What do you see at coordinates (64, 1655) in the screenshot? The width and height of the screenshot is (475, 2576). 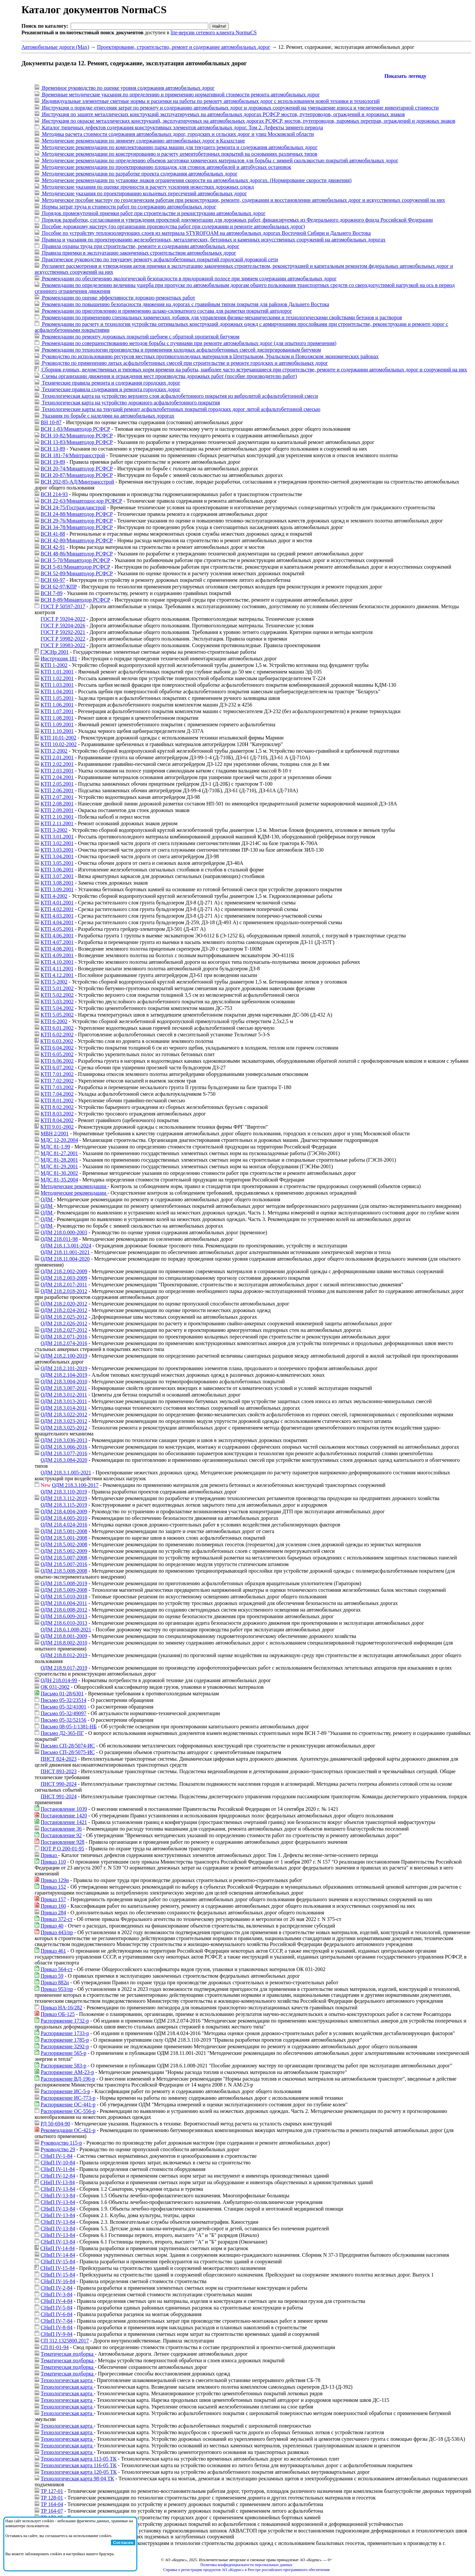 I see `ОДМ 218.8.012-2019` at bounding box center [64, 1655].